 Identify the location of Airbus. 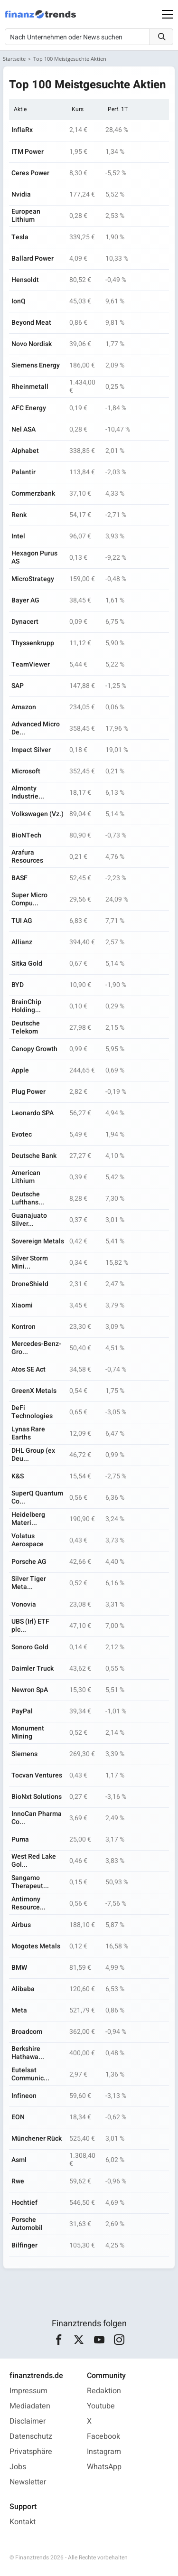
(21, 1925).